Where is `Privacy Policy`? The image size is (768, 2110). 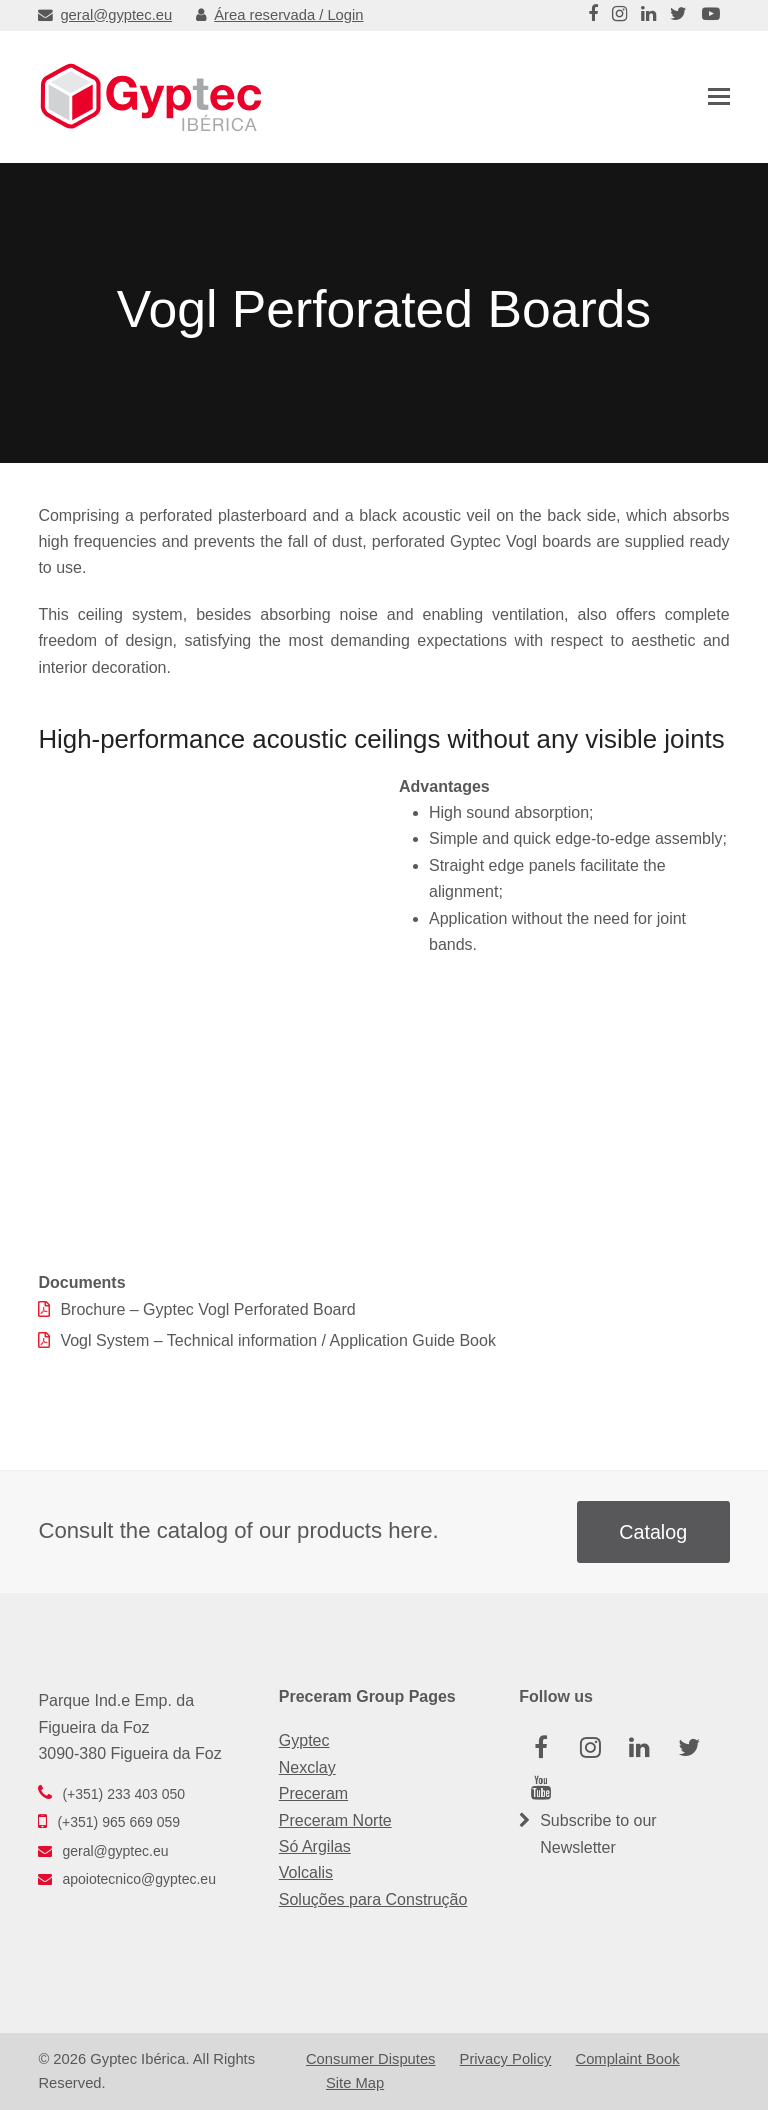 Privacy Policy is located at coordinates (506, 2059).